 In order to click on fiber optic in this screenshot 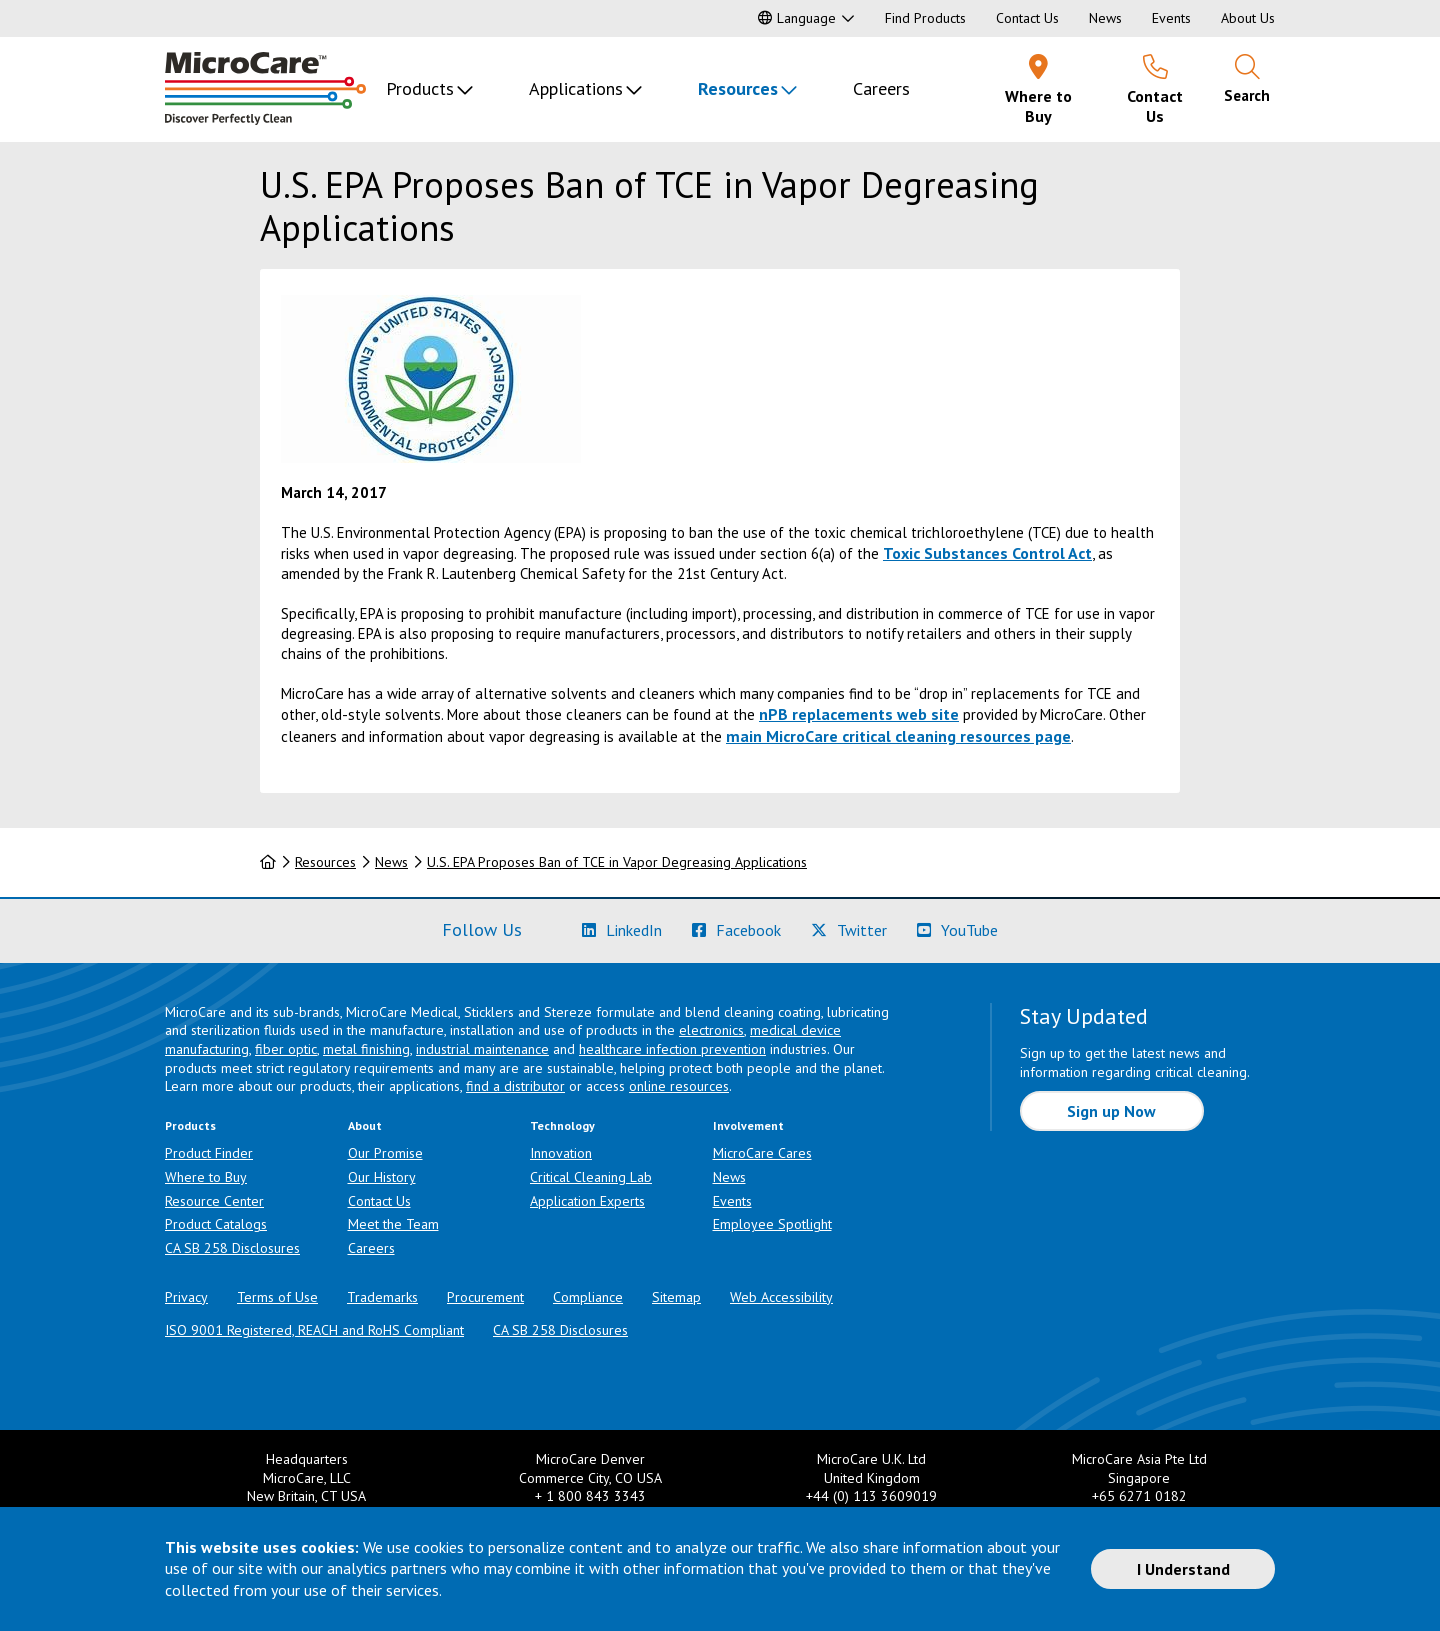, I will do `click(286, 1049)`.